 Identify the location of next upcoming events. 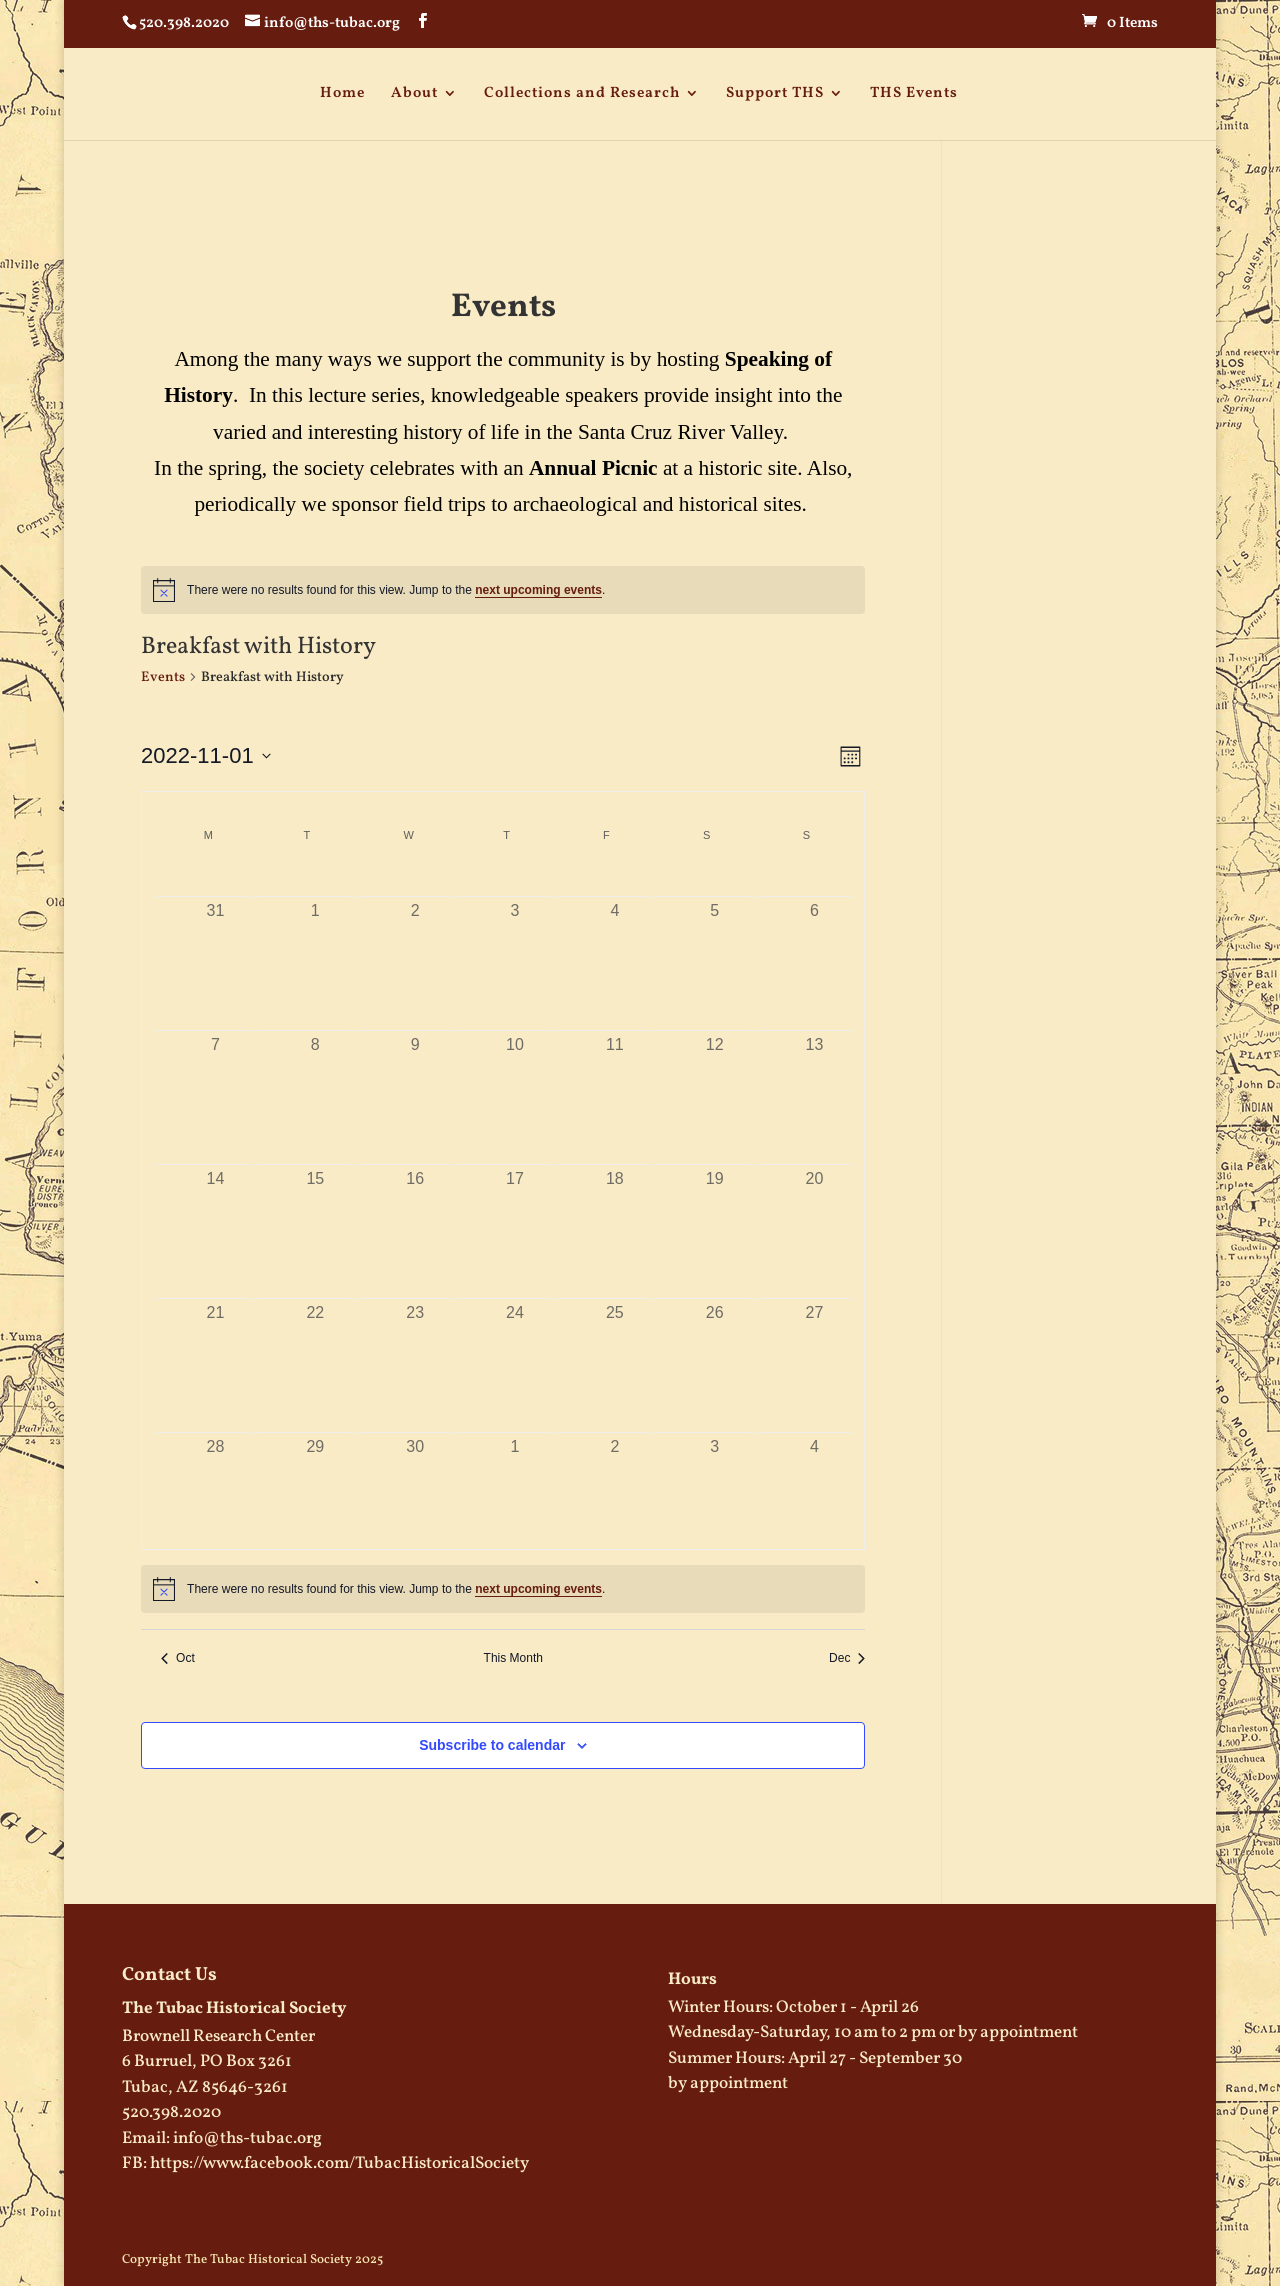
(538, 590).